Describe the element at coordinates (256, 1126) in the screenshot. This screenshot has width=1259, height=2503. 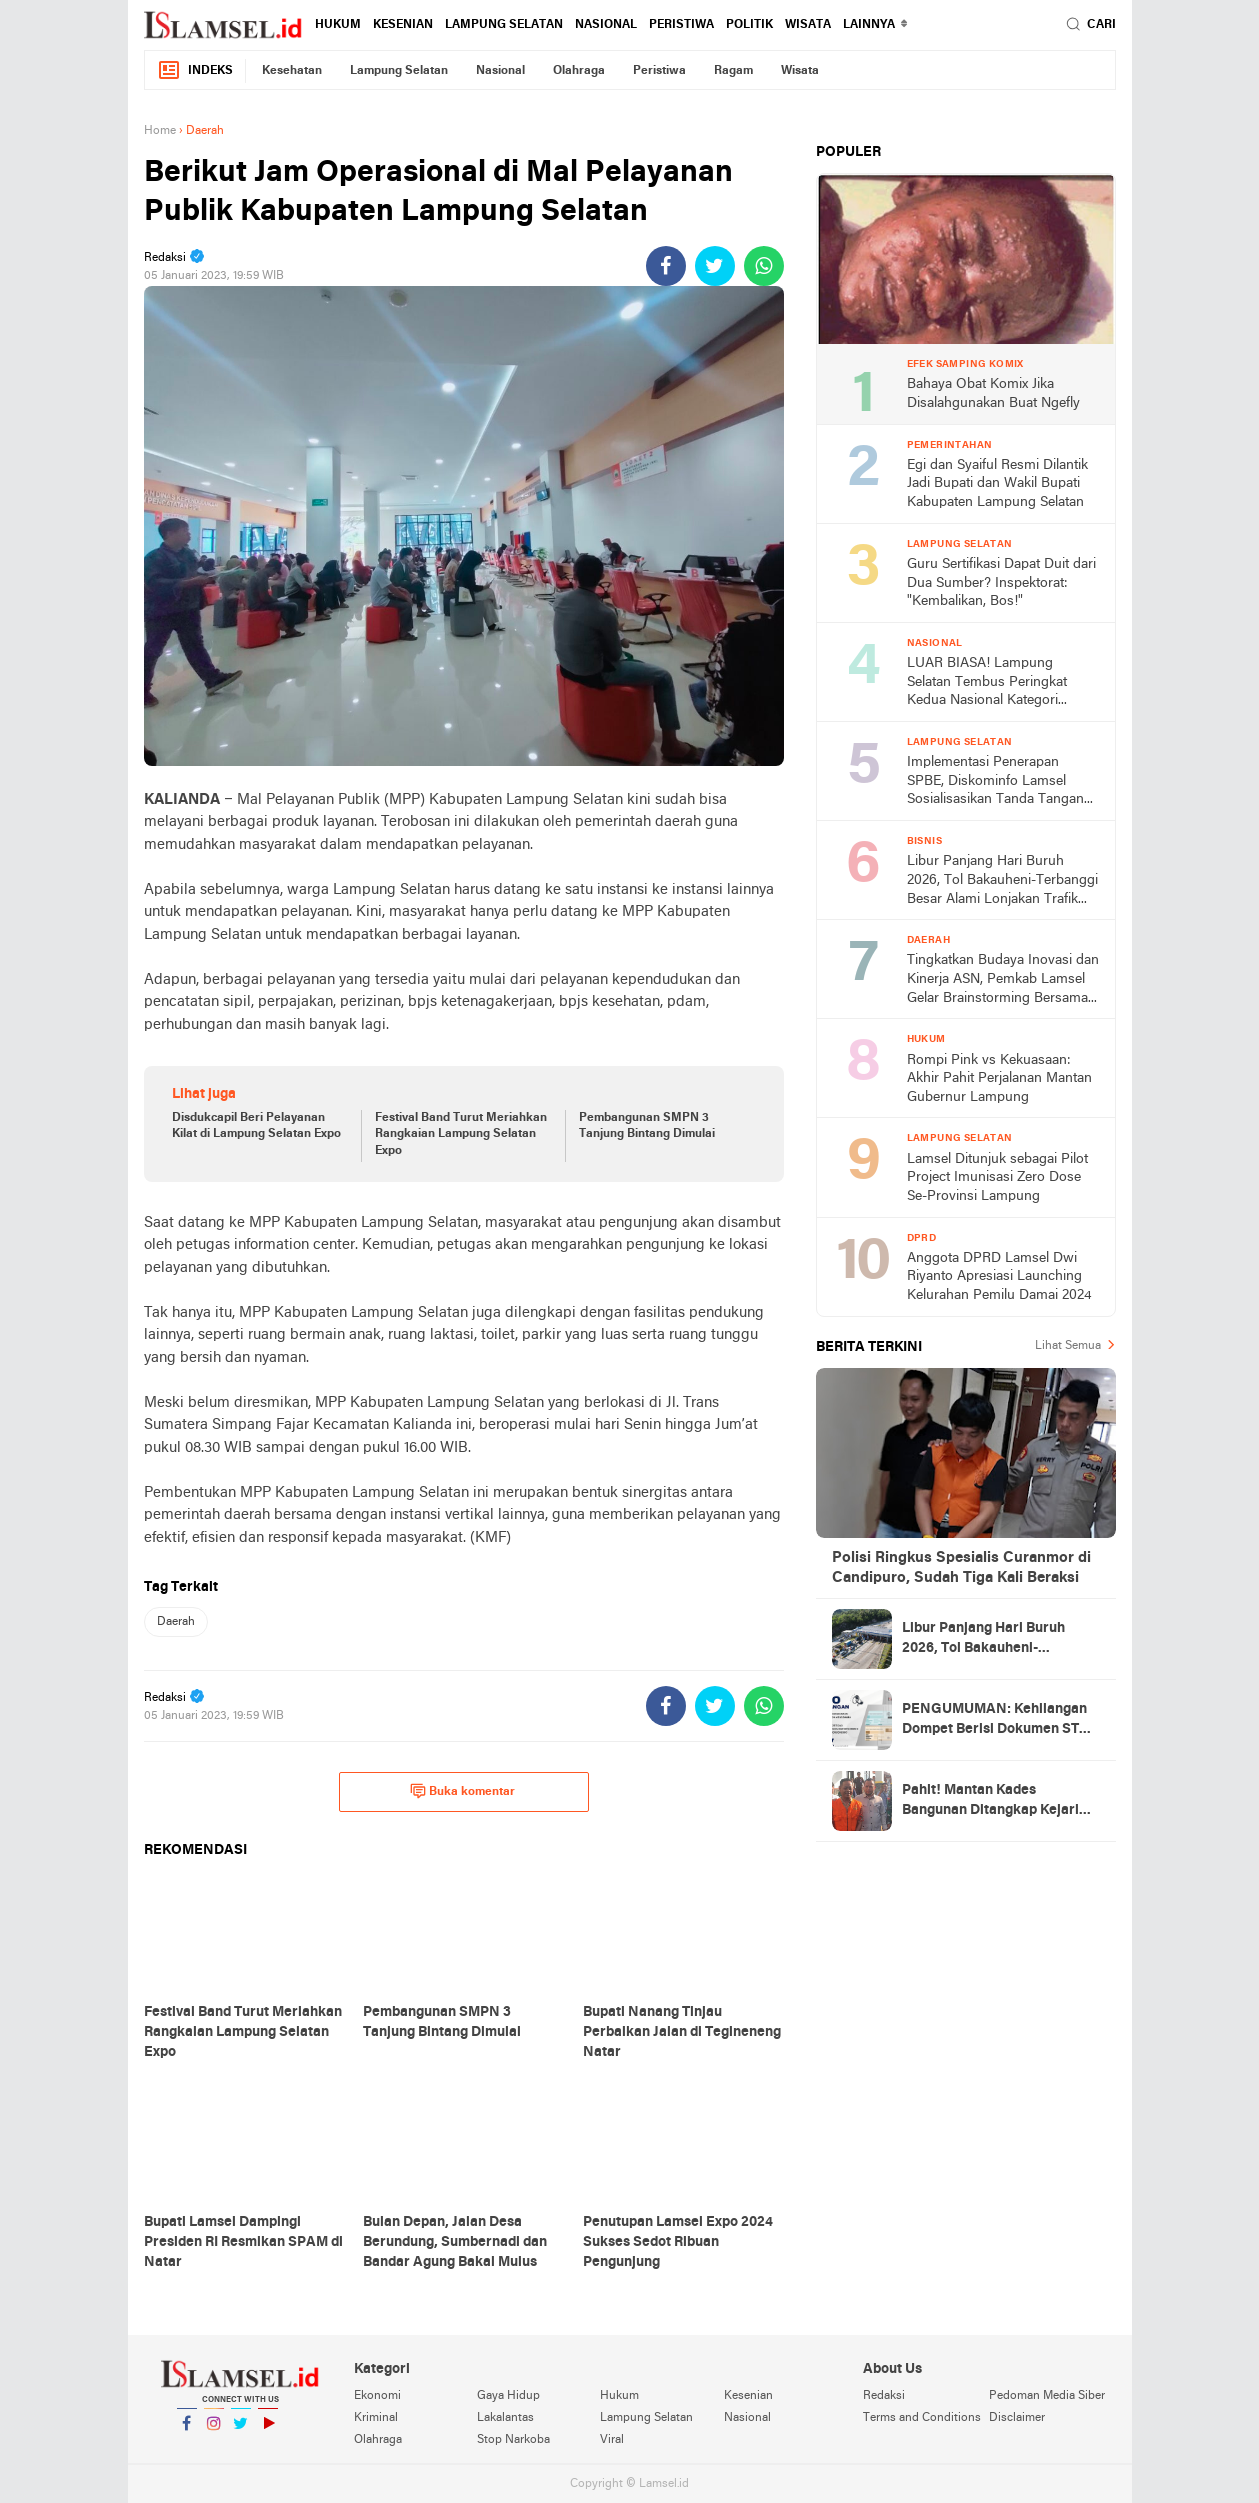
I see `Disdukcapil Beri Pelayanan Kilat di Lampung Selatan Expo` at that location.